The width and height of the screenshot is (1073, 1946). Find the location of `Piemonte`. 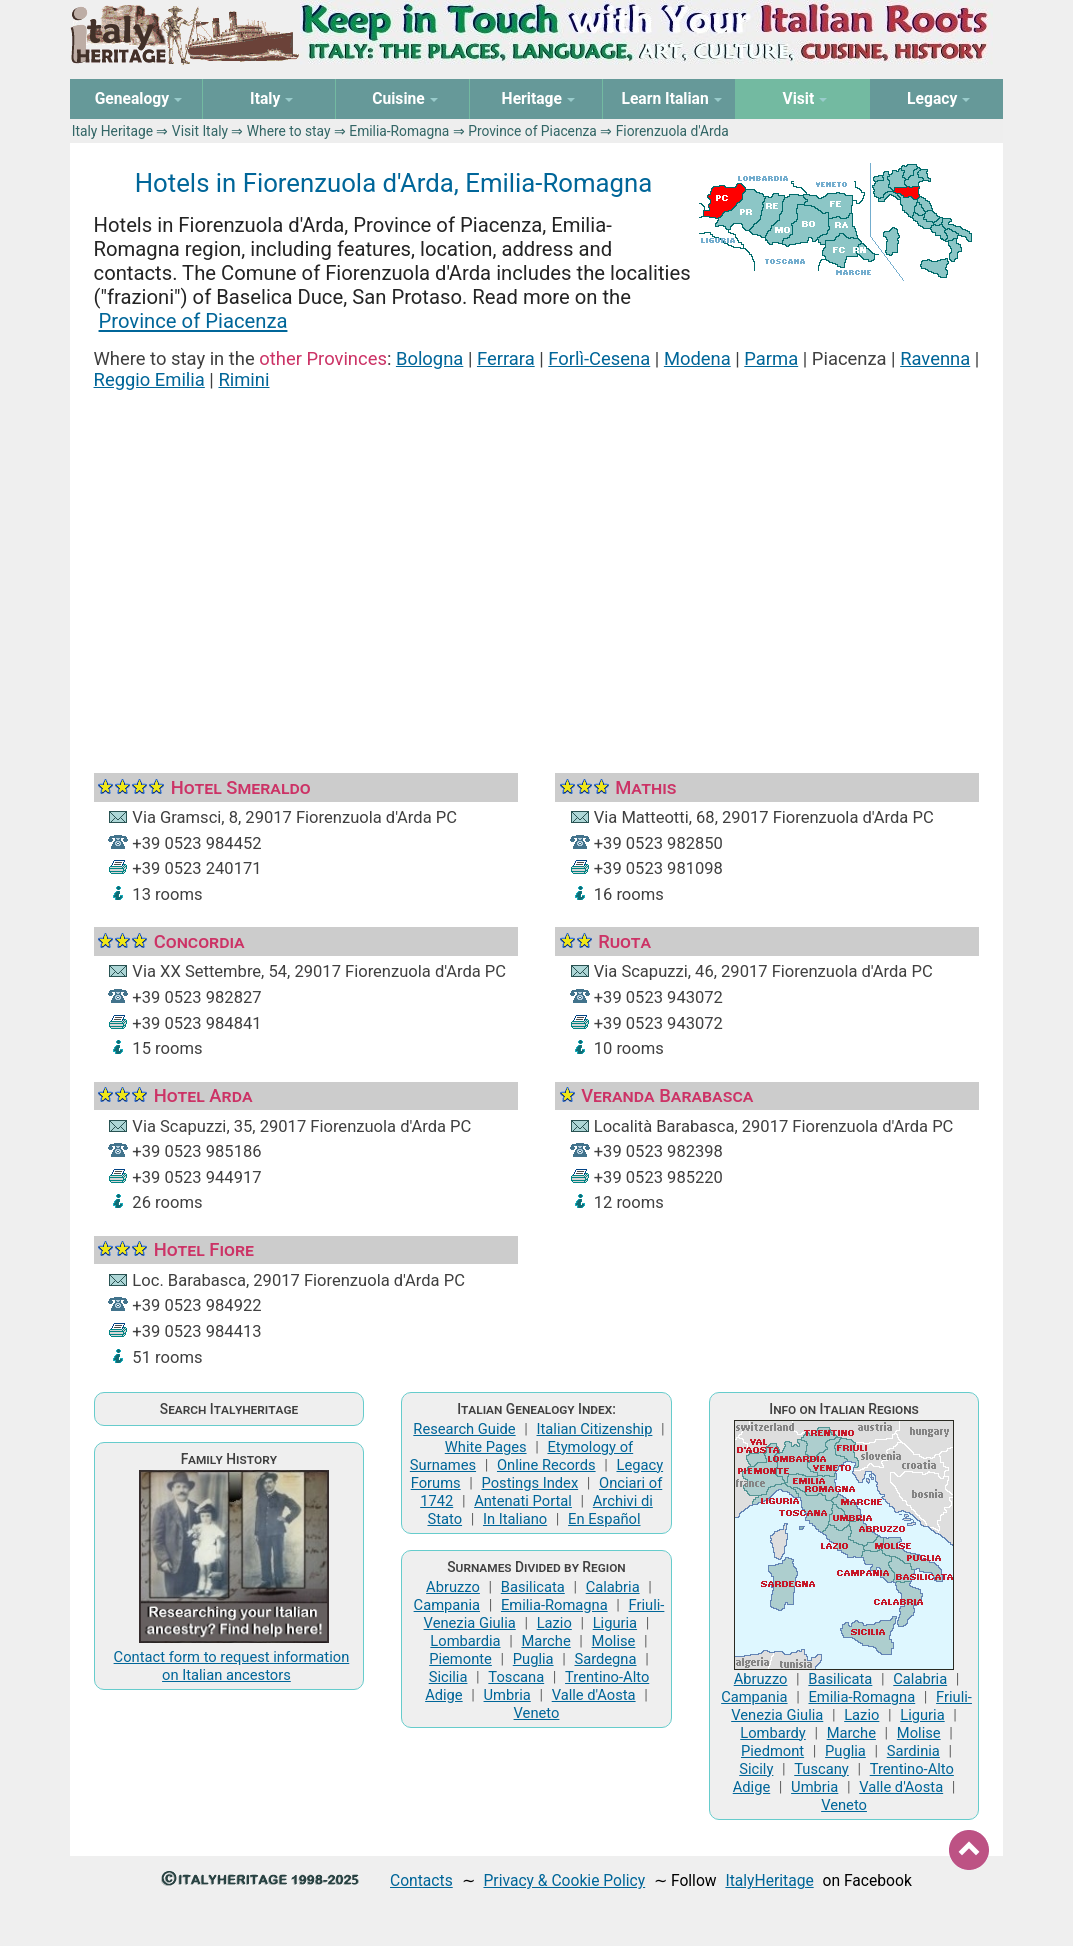

Piemonte is located at coordinates (460, 1659).